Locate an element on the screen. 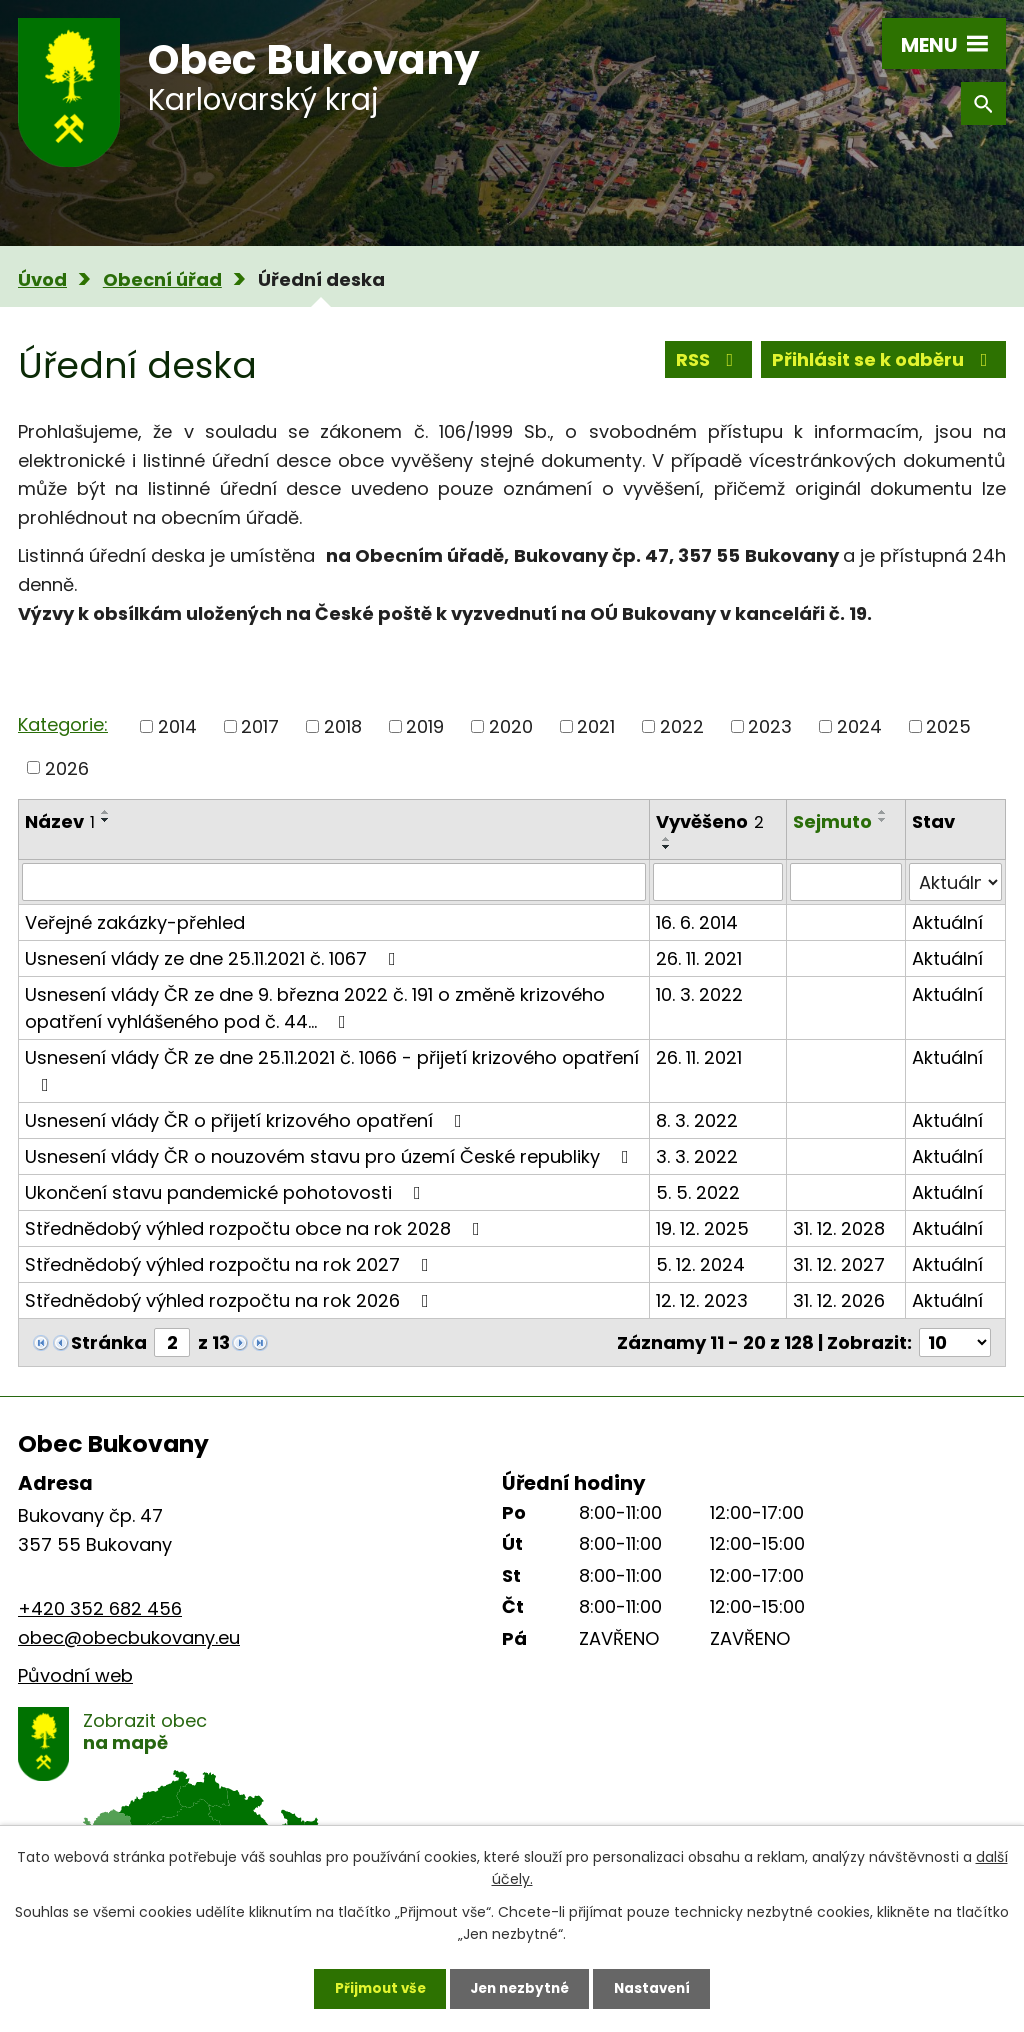  Aktuální is located at coordinates (947, 922).